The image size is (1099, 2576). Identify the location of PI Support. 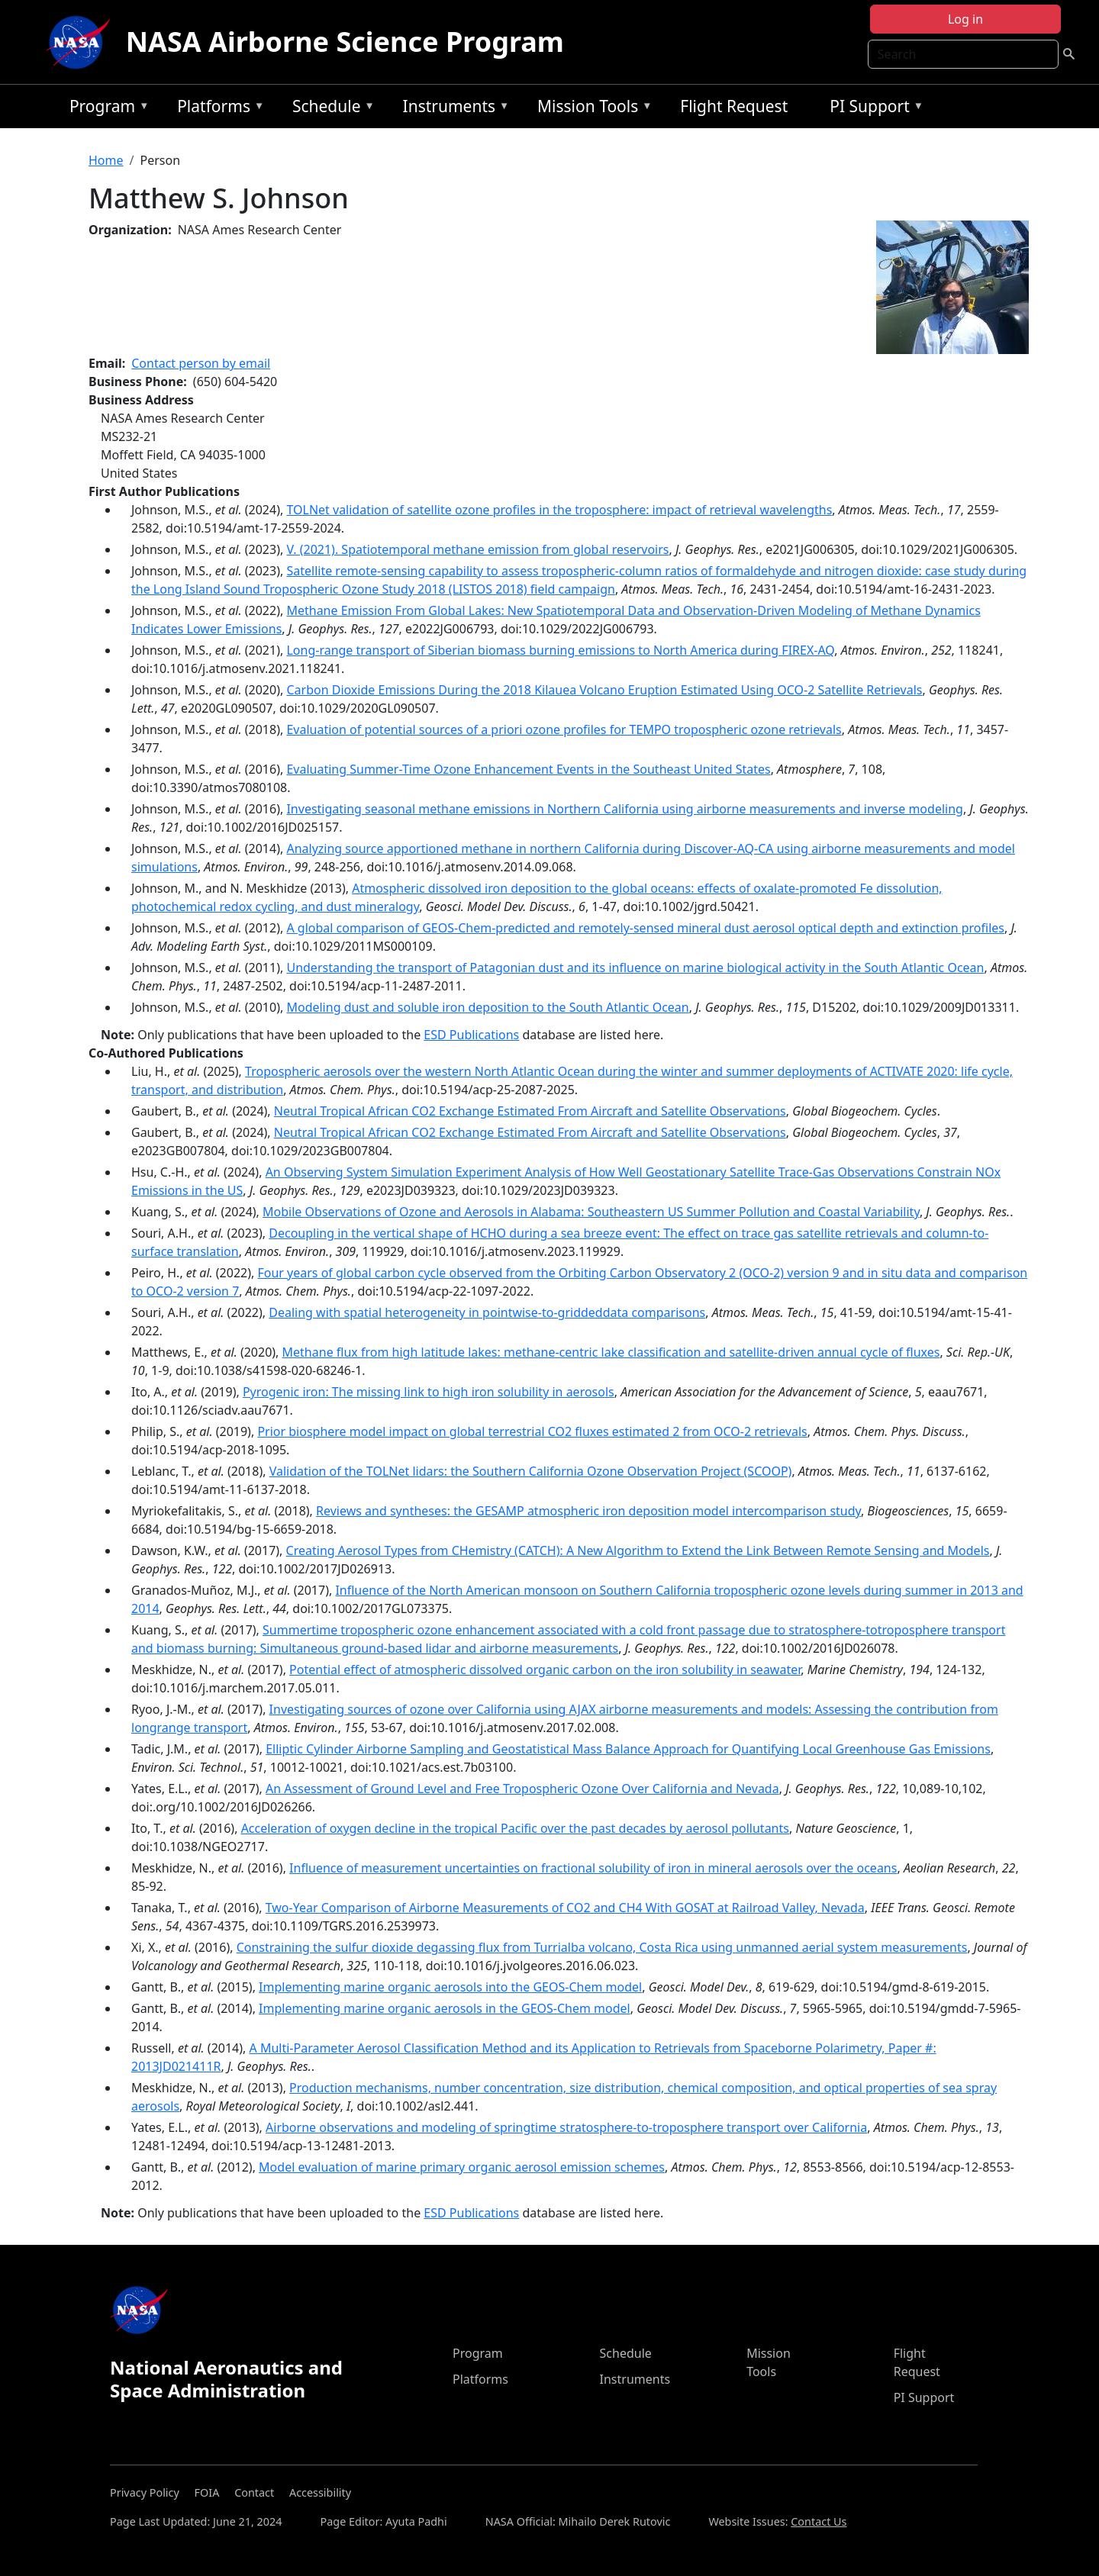
(872, 108).